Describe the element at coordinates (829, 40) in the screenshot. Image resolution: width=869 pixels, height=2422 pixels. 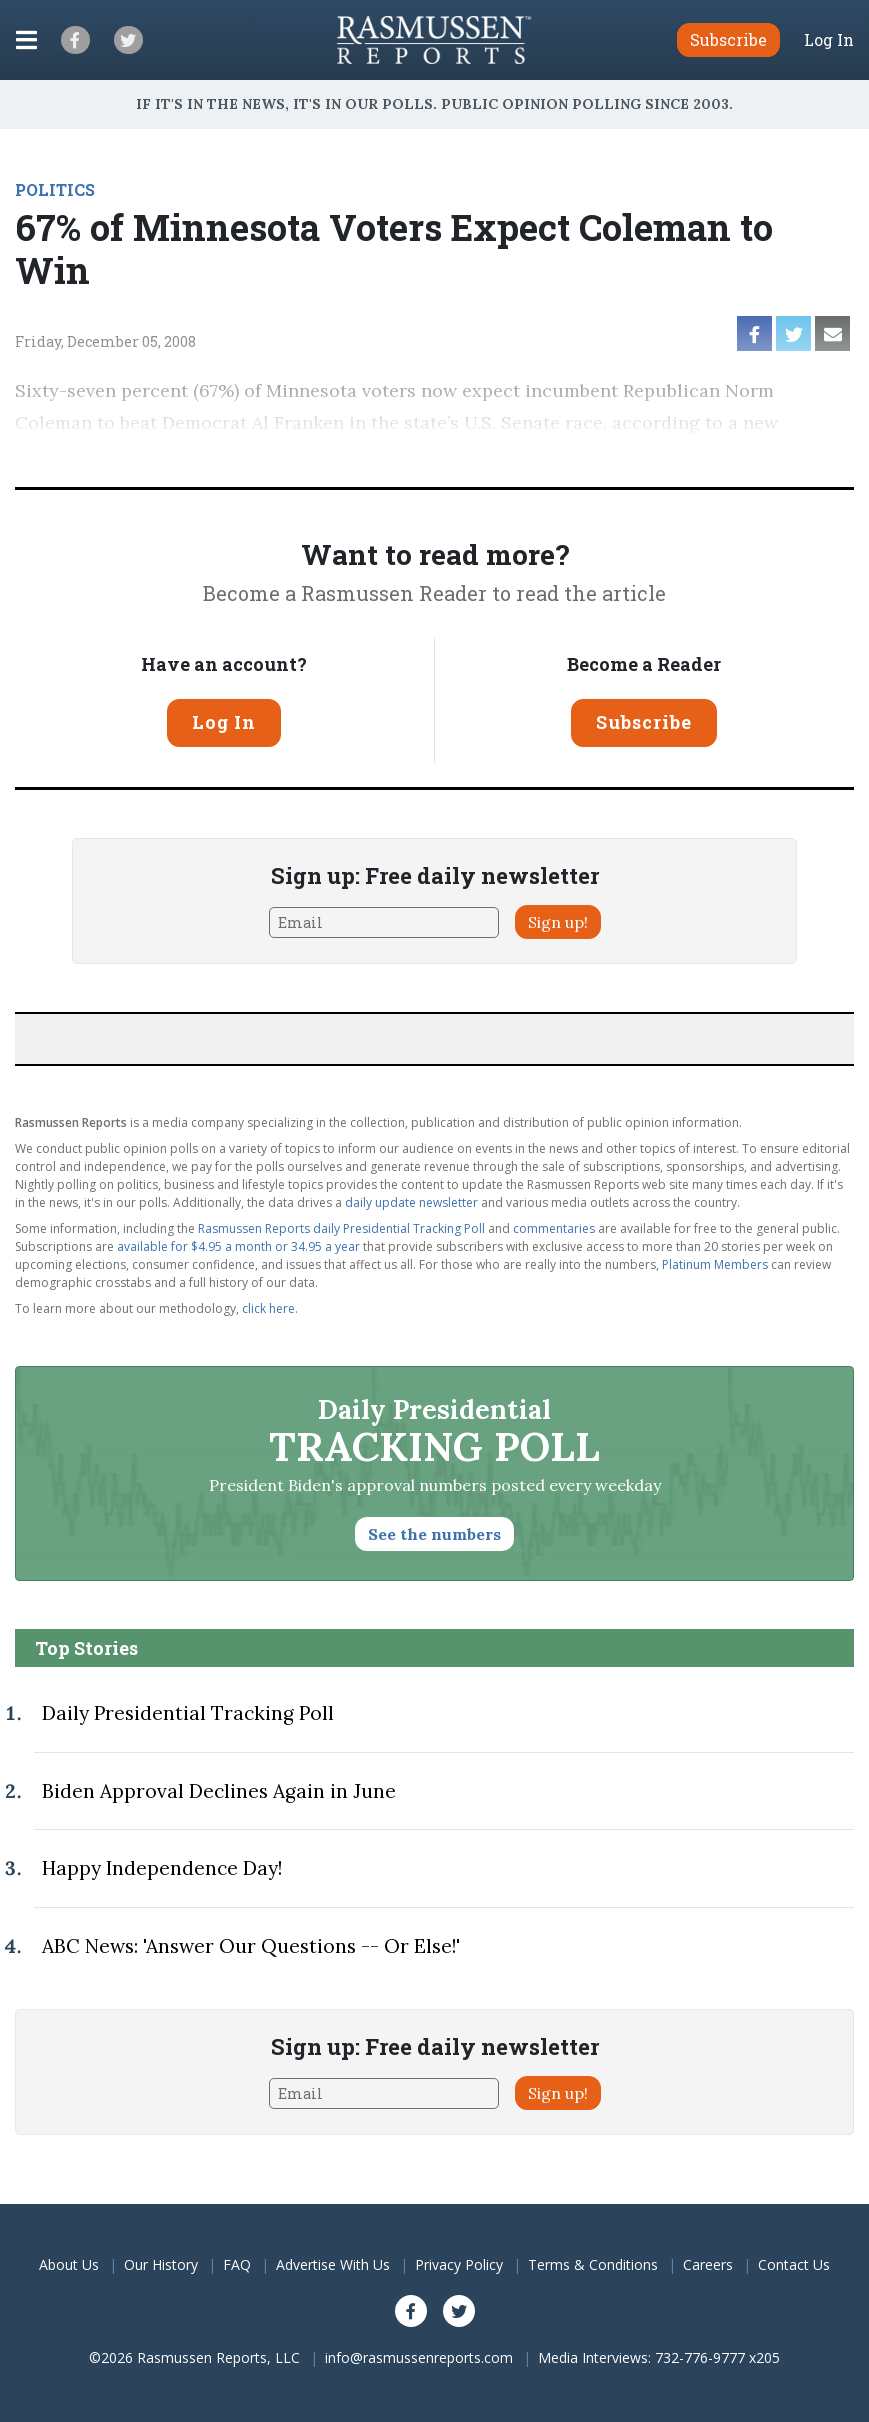
I see `Log In` at that location.